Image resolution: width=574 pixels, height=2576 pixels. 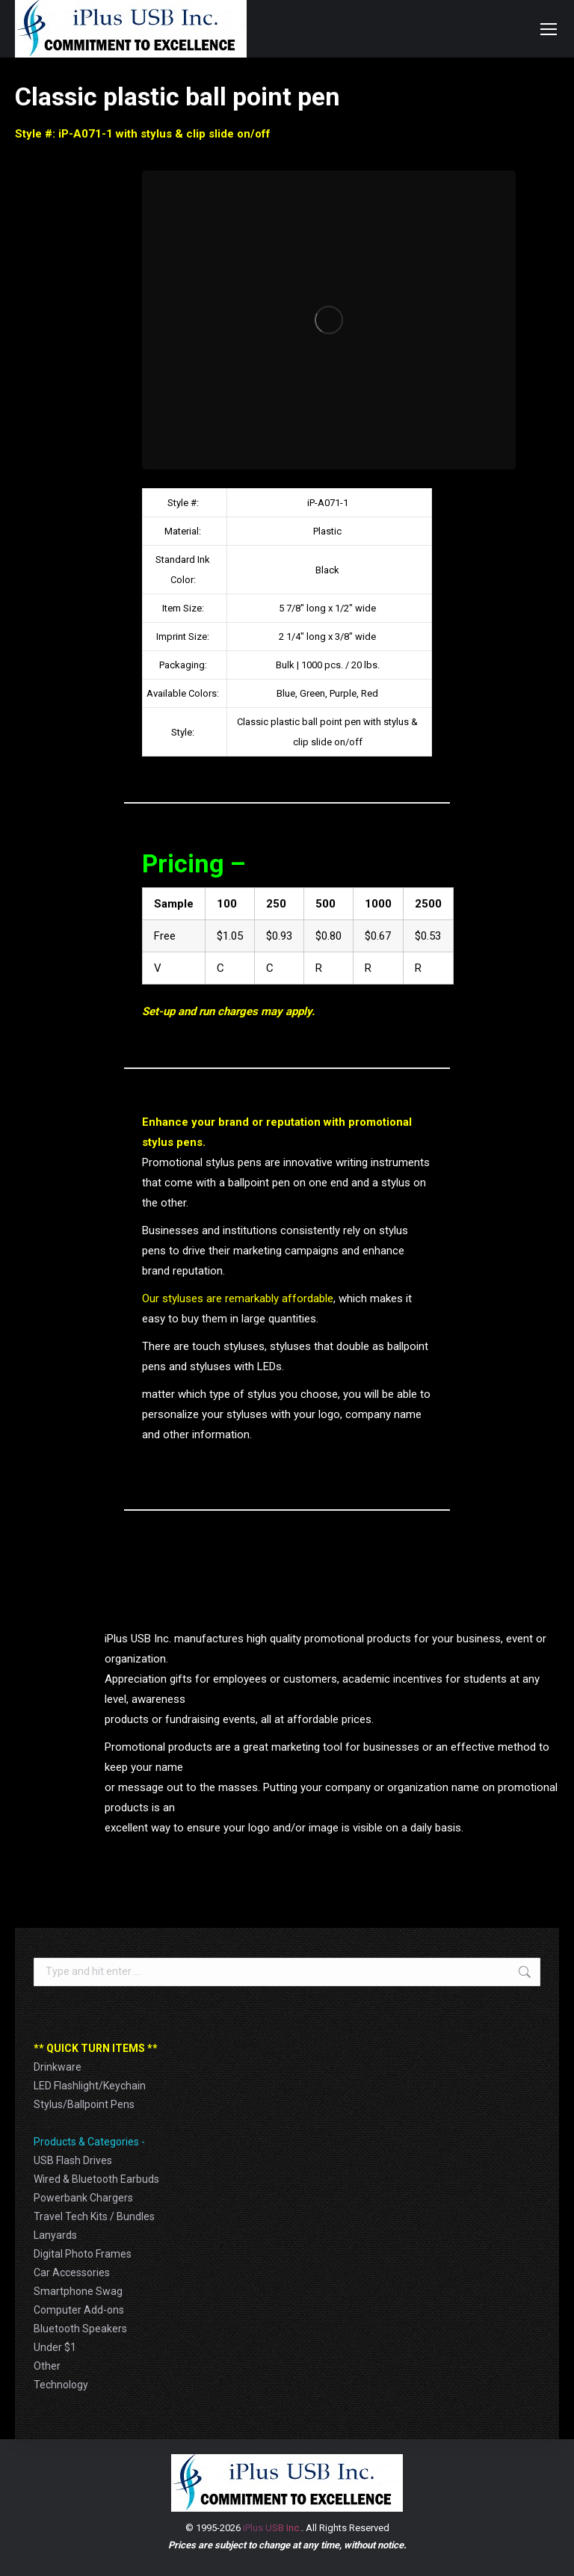 I want to click on LED Flashlight/Keychain, so click(x=90, y=2086).